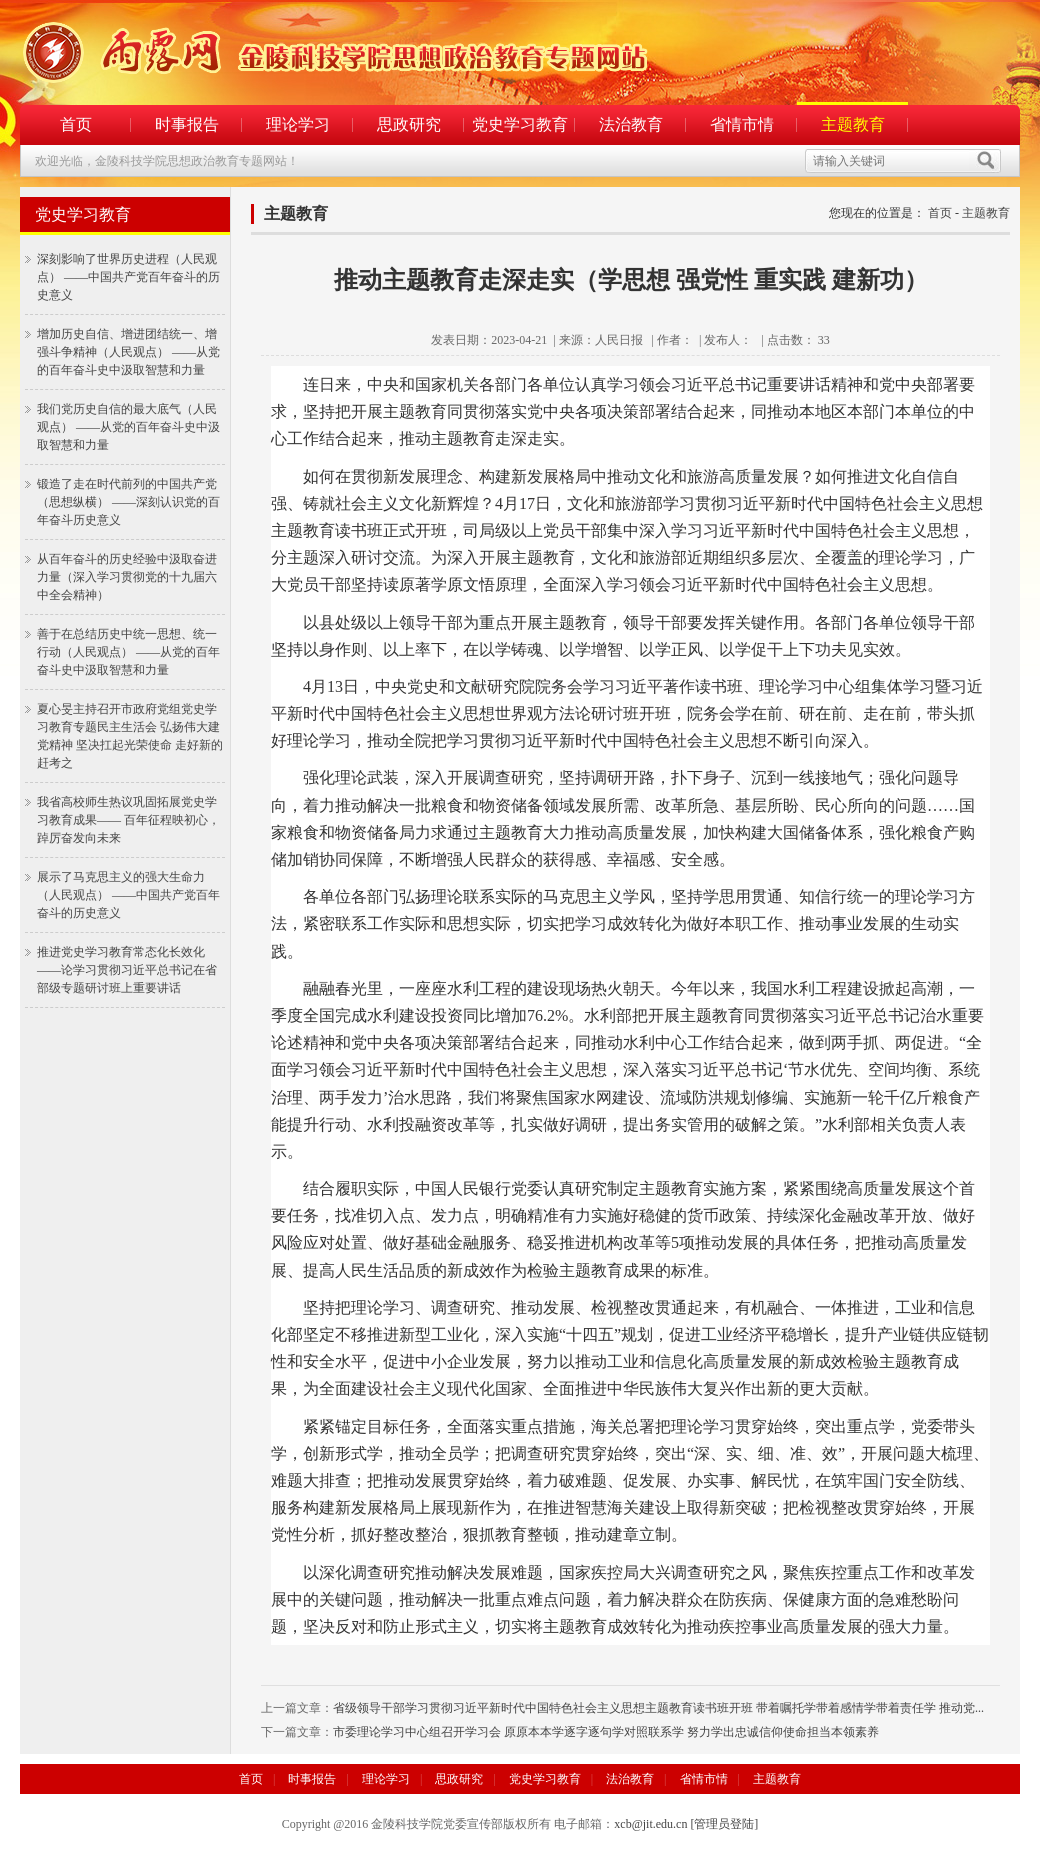  Describe the element at coordinates (658, 1708) in the screenshot. I see `省级领导干部学习贯彻习近平新时代中国特色社会主义思想主题教育读书班开班 带着嘱托学带着感情学带着责任学 推动党...` at that location.